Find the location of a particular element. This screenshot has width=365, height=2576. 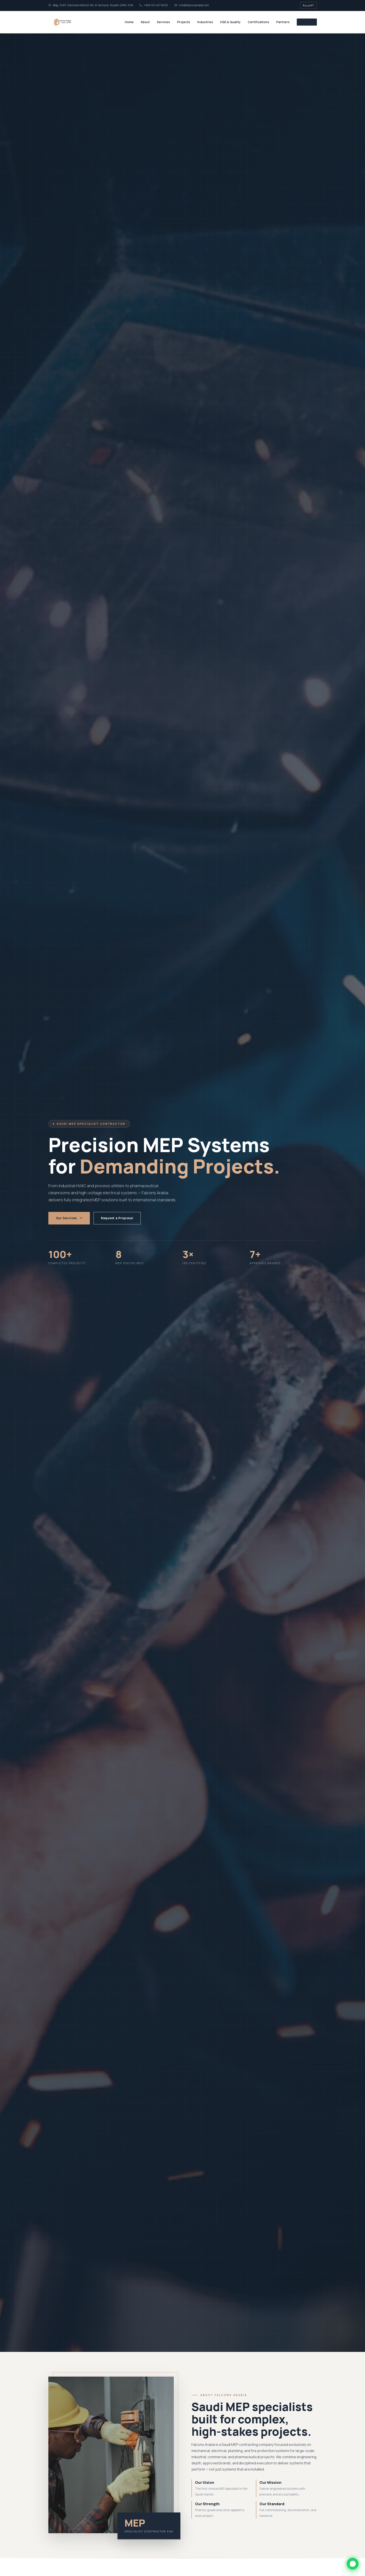

HSE & Quality is located at coordinates (230, 22).